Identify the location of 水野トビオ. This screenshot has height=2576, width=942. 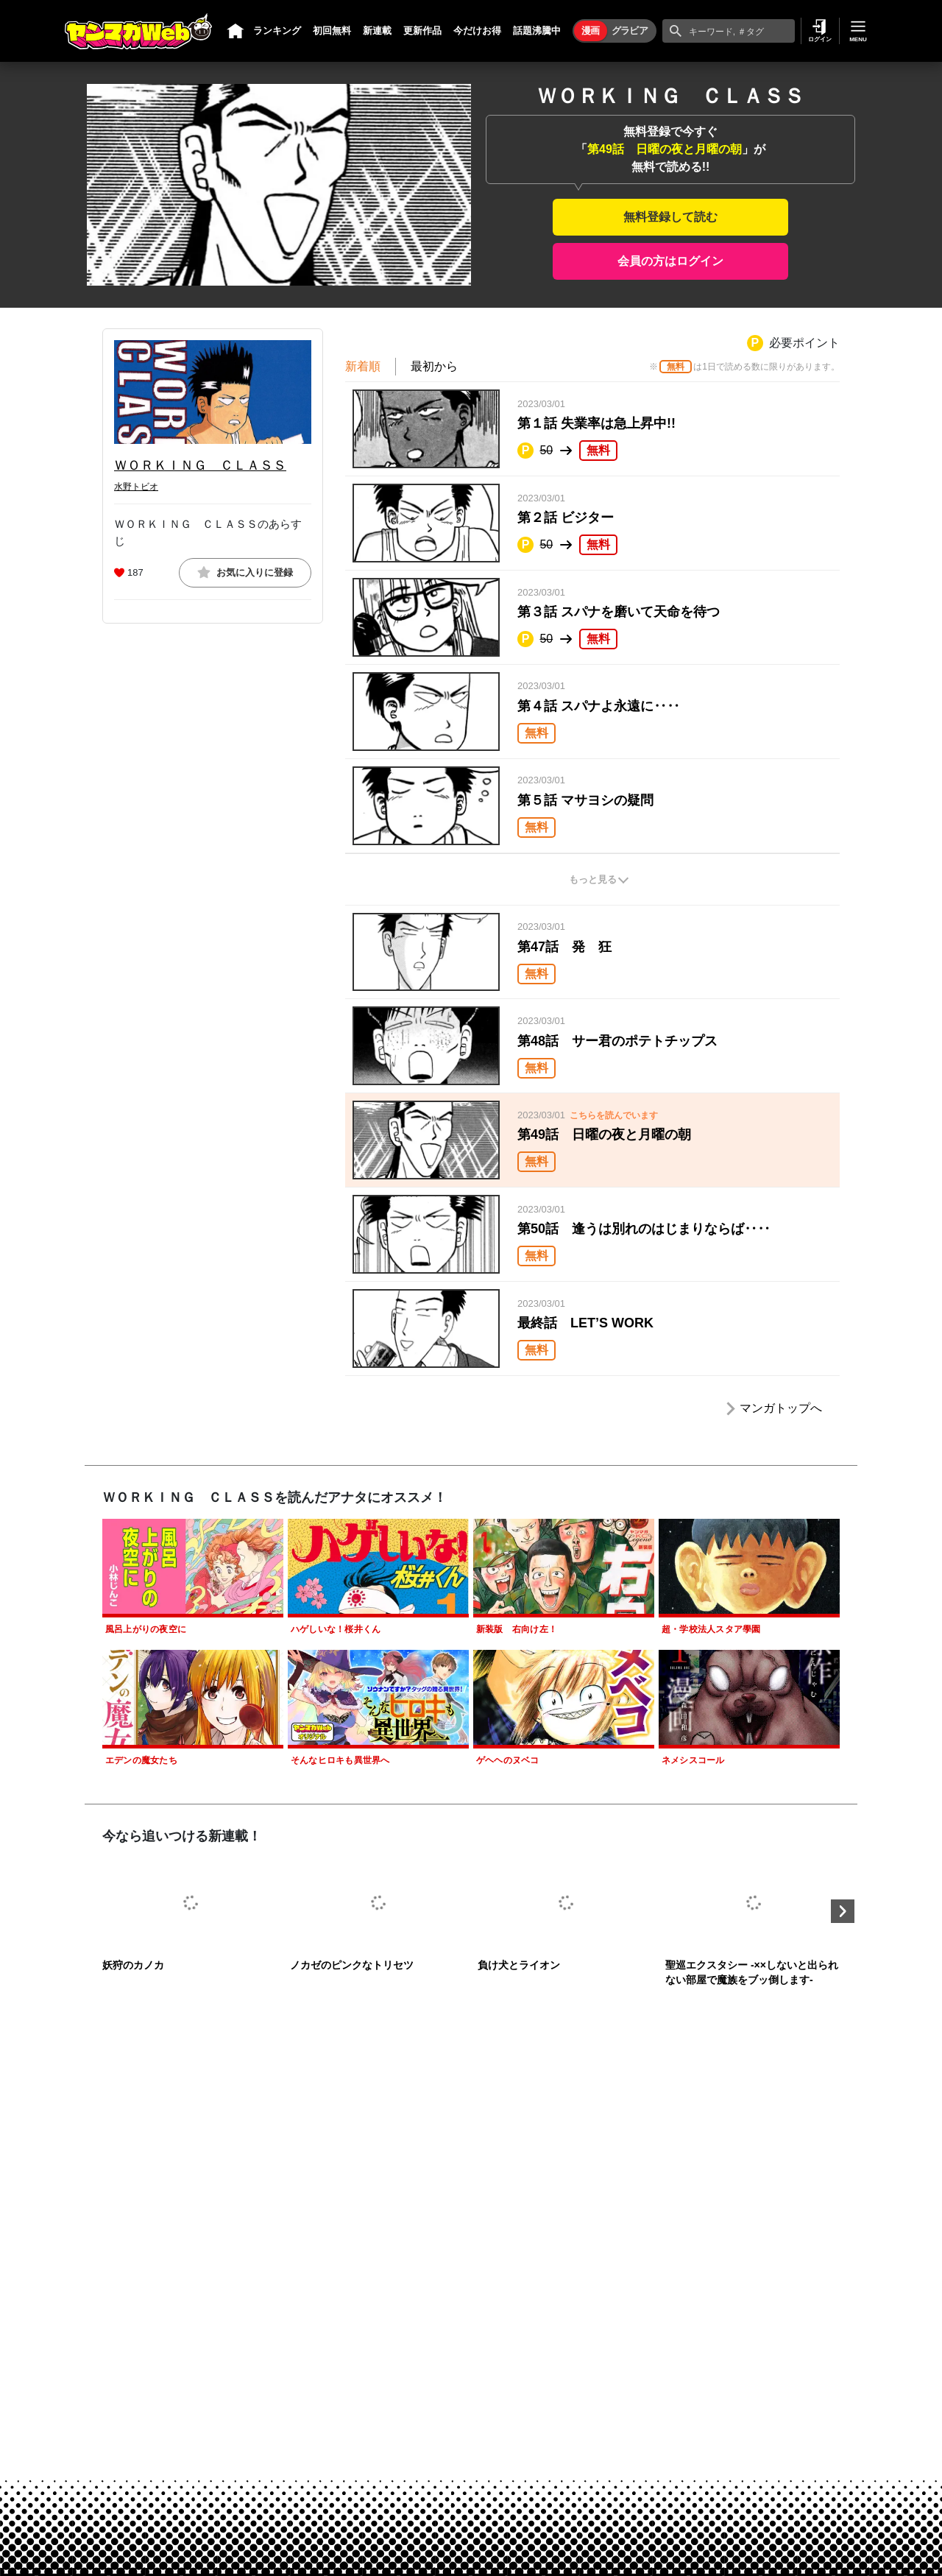
(136, 486).